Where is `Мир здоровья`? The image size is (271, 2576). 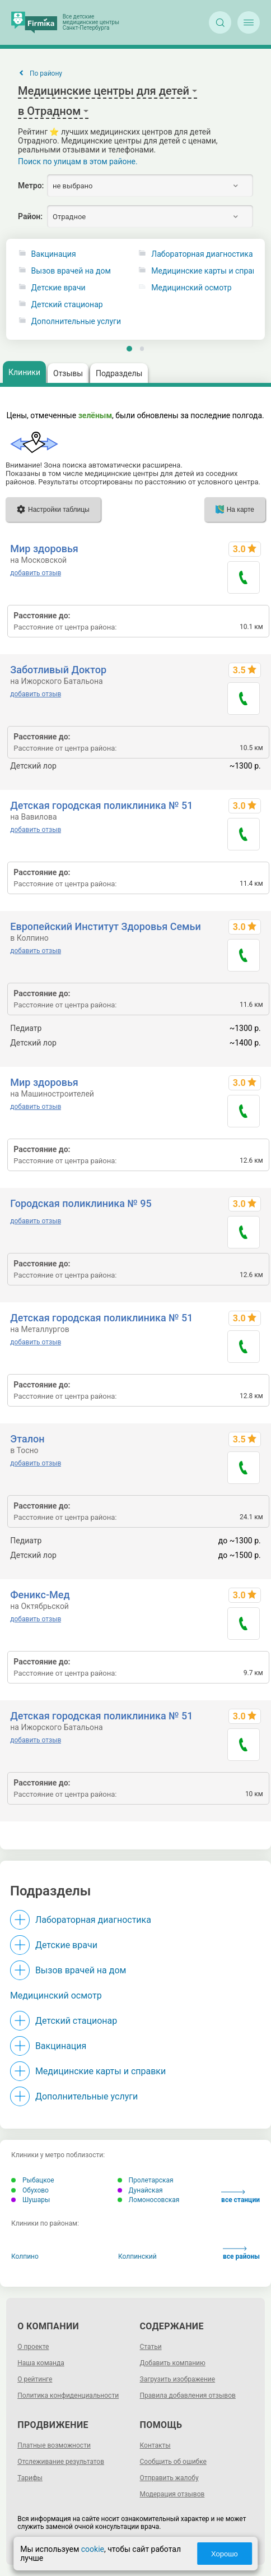 Мир здоровья is located at coordinates (44, 548).